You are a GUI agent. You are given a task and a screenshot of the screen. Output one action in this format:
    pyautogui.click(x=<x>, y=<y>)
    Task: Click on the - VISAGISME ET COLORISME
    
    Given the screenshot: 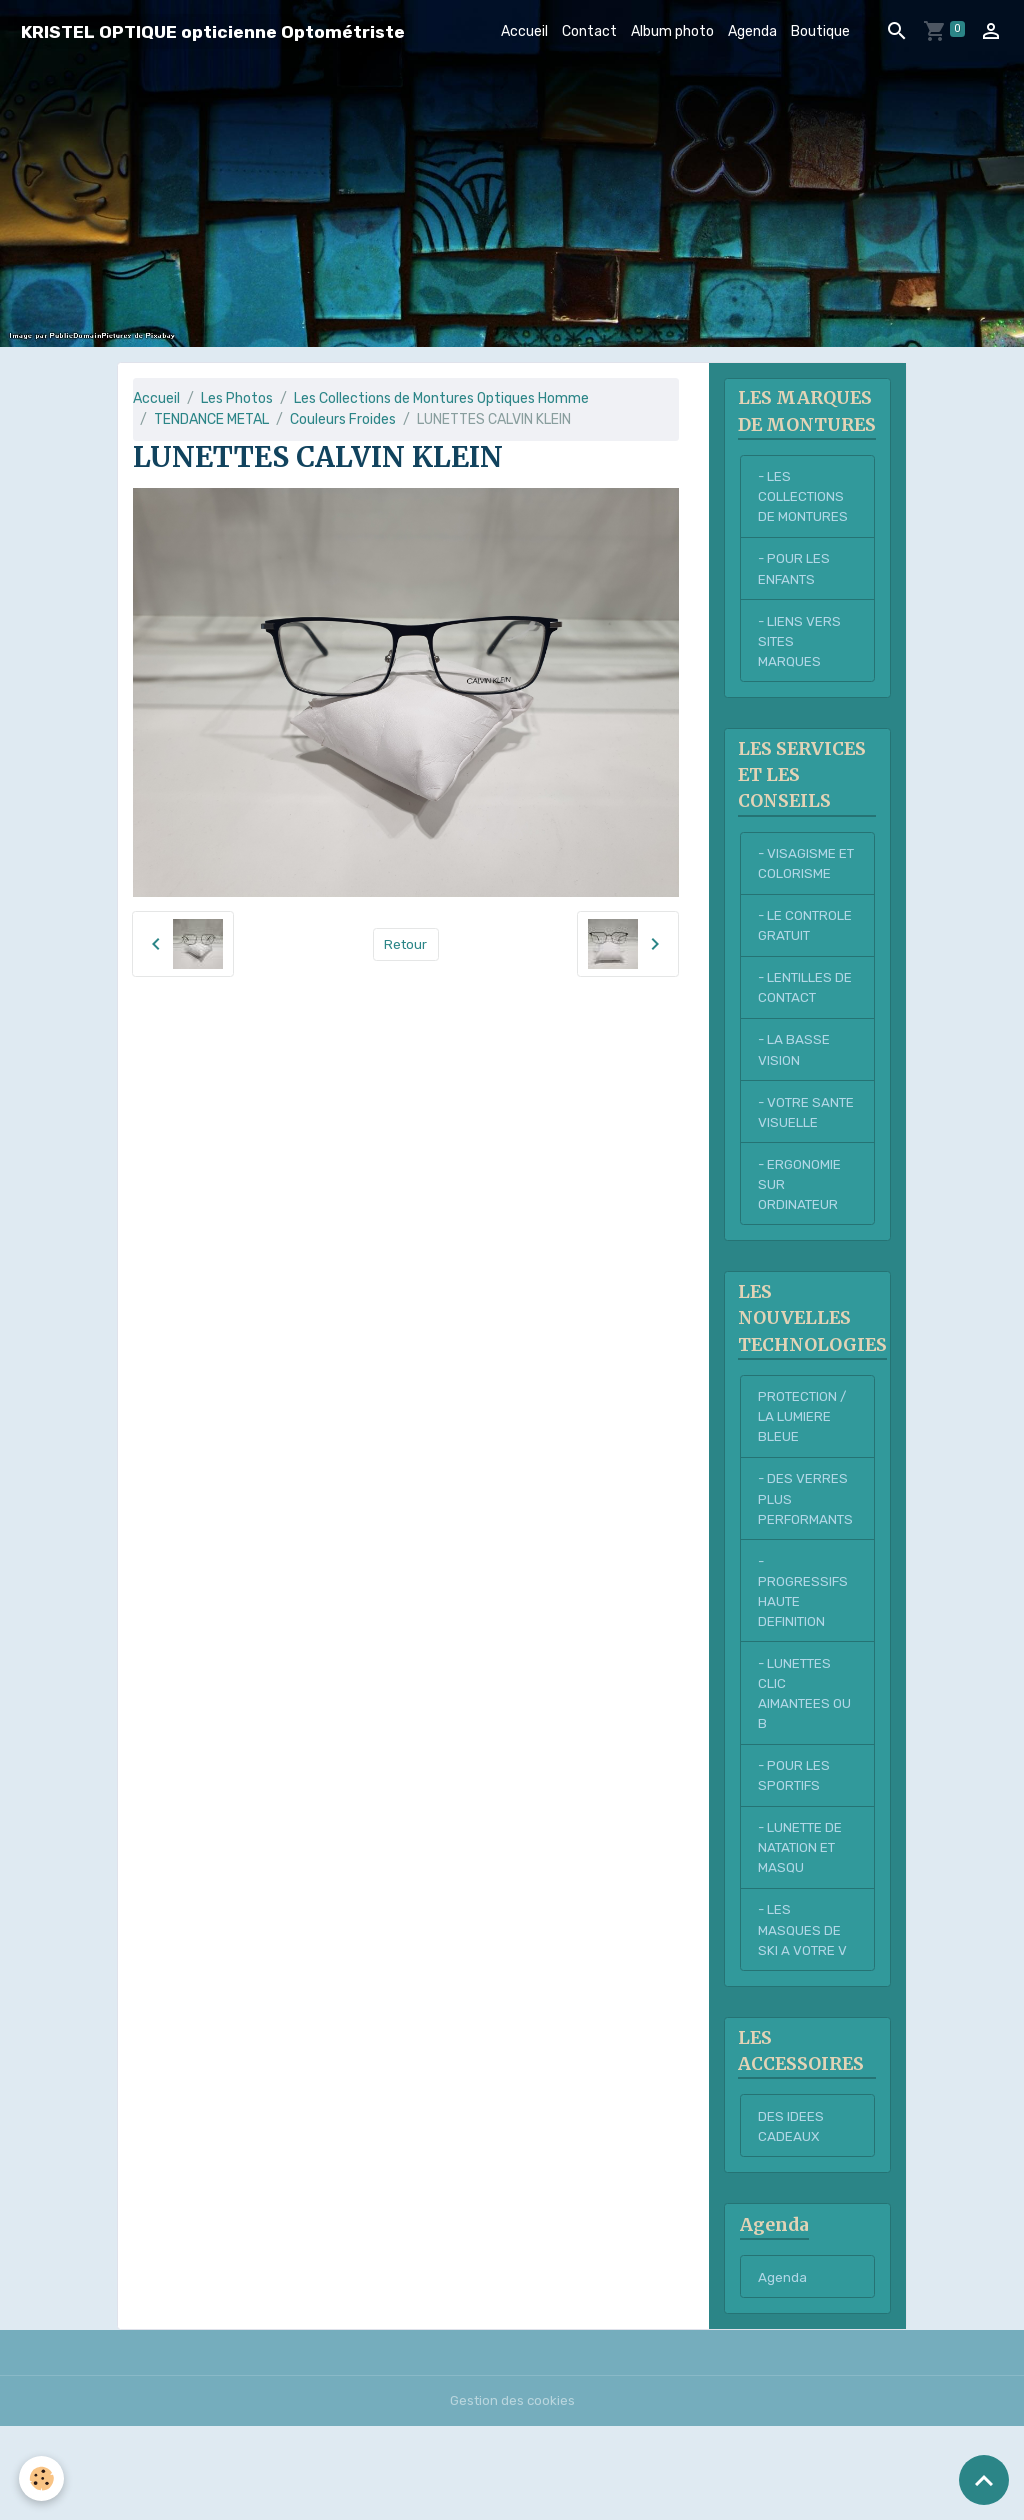 What is the action you would take?
    pyautogui.click(x=804, y=900)
    